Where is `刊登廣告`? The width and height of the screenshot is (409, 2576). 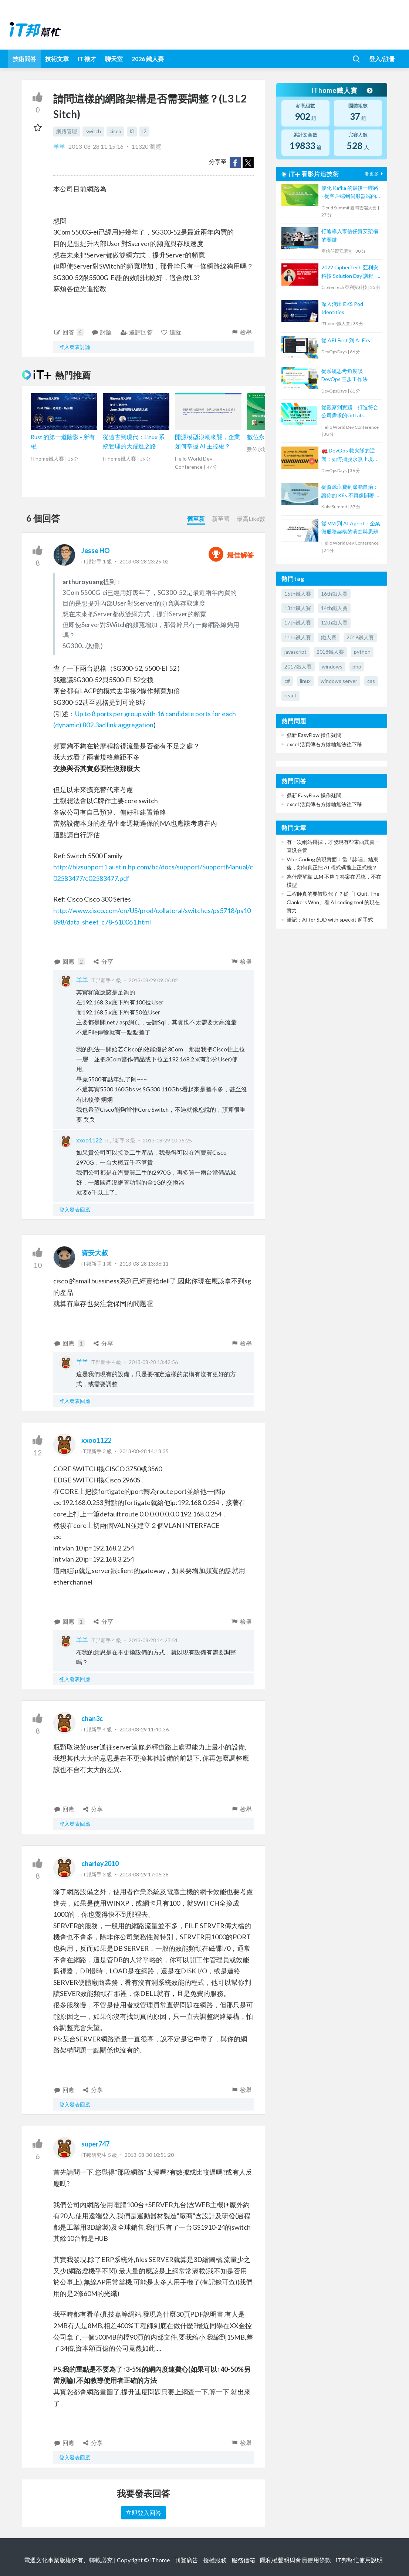
刊登廣告 is located at coordinates (186, 2559).